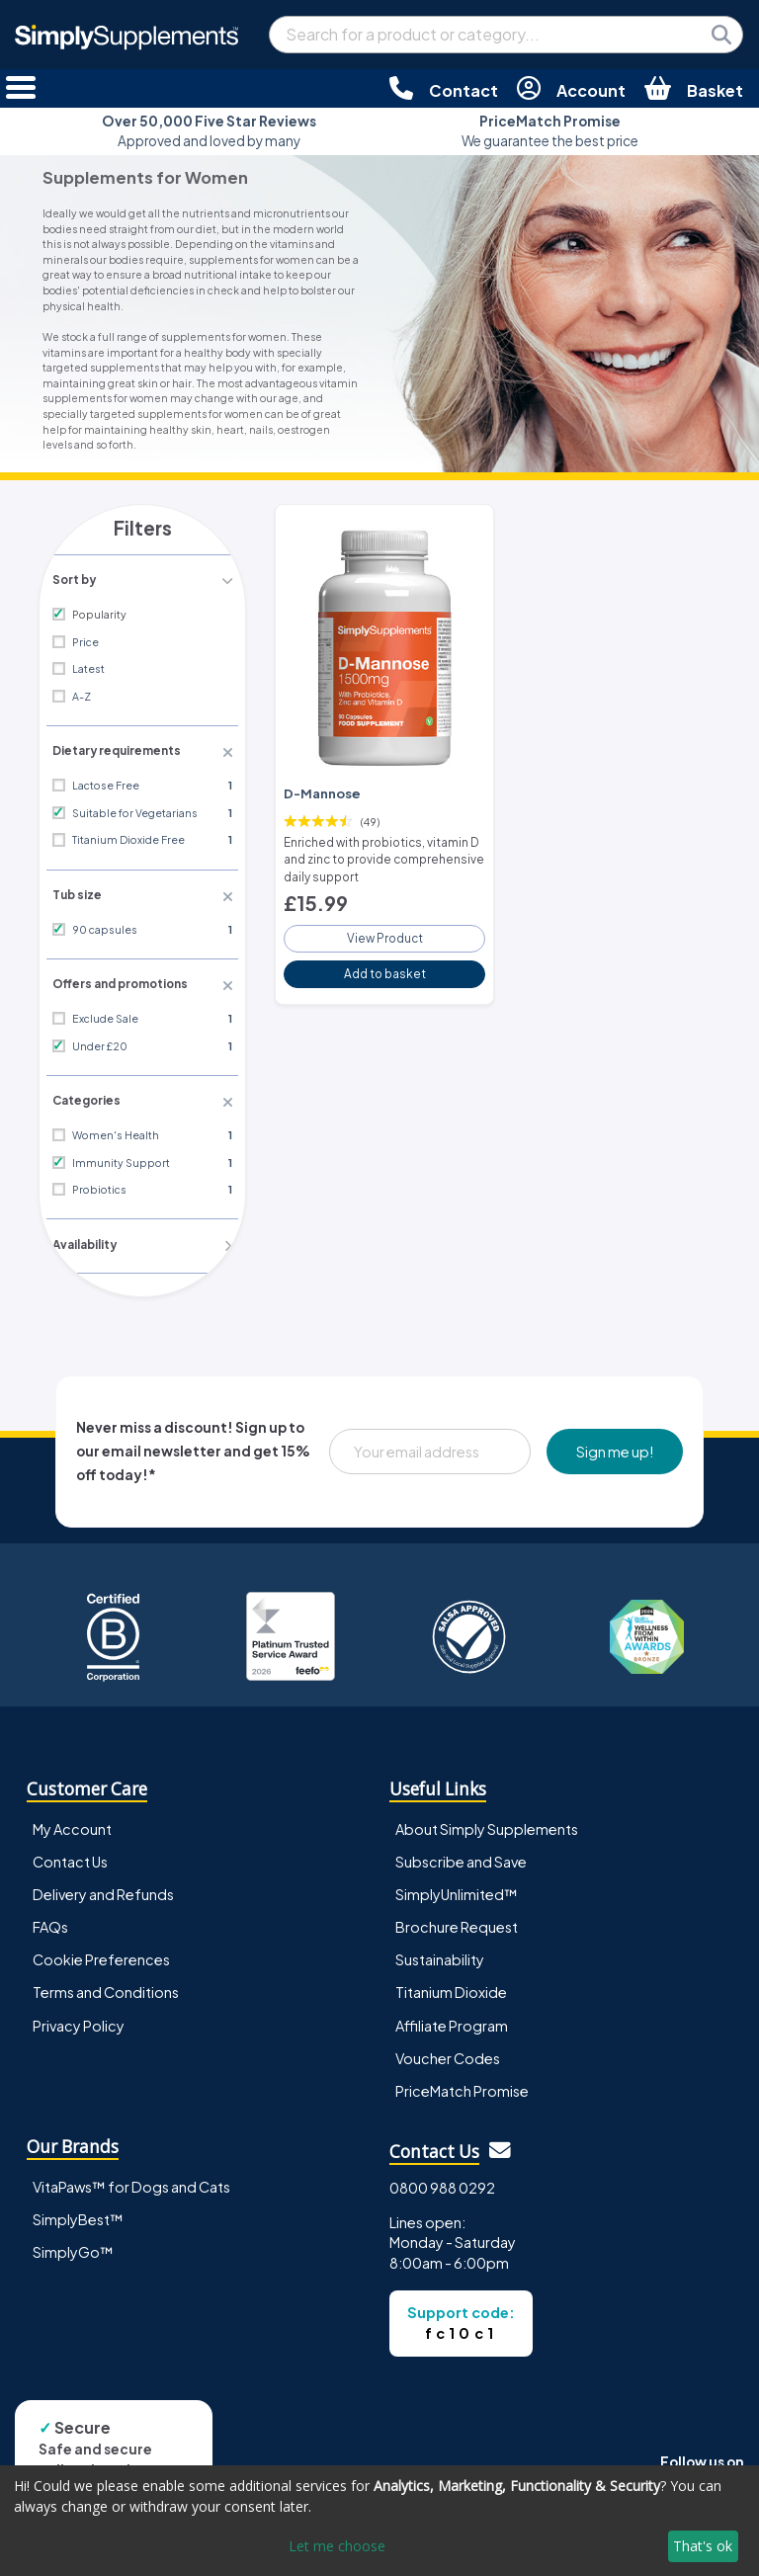 The image size is (759, 2576). Describe the element at coordinates (131, 2180) in the screenshot. I see `VitaPaws™ for Dogs and Cats` at that location.